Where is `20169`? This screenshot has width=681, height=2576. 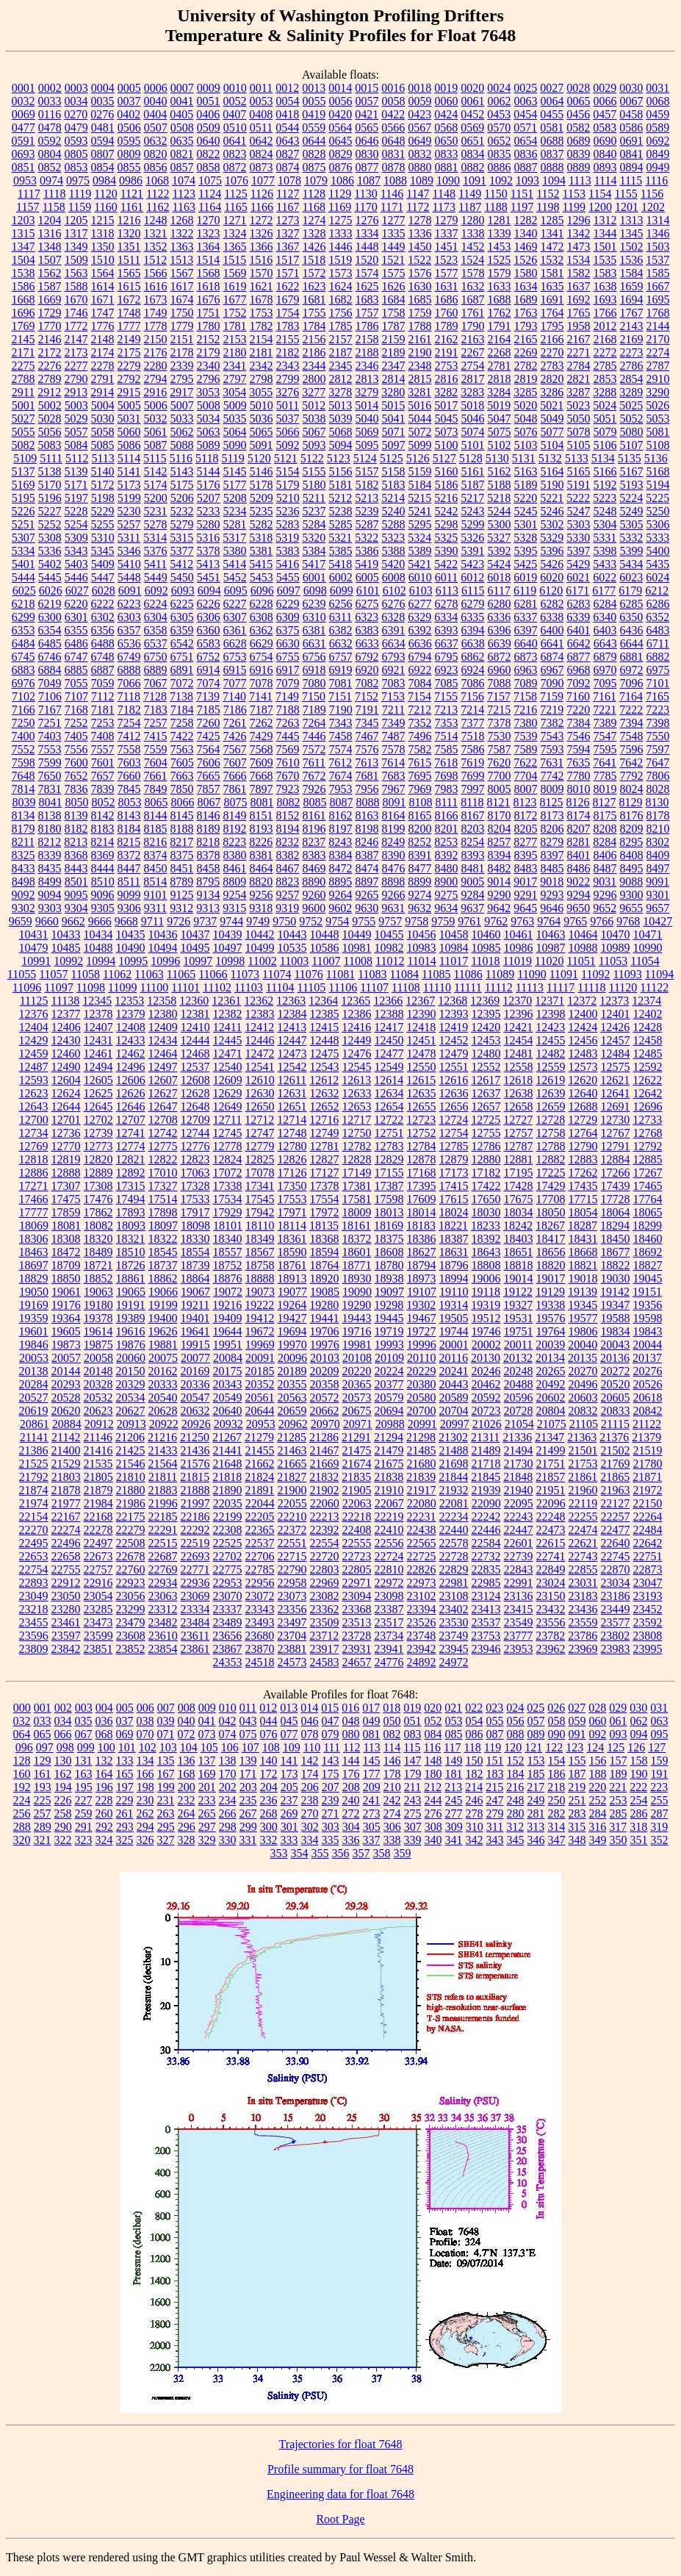
20169 is located at coordinates (195, 1371).